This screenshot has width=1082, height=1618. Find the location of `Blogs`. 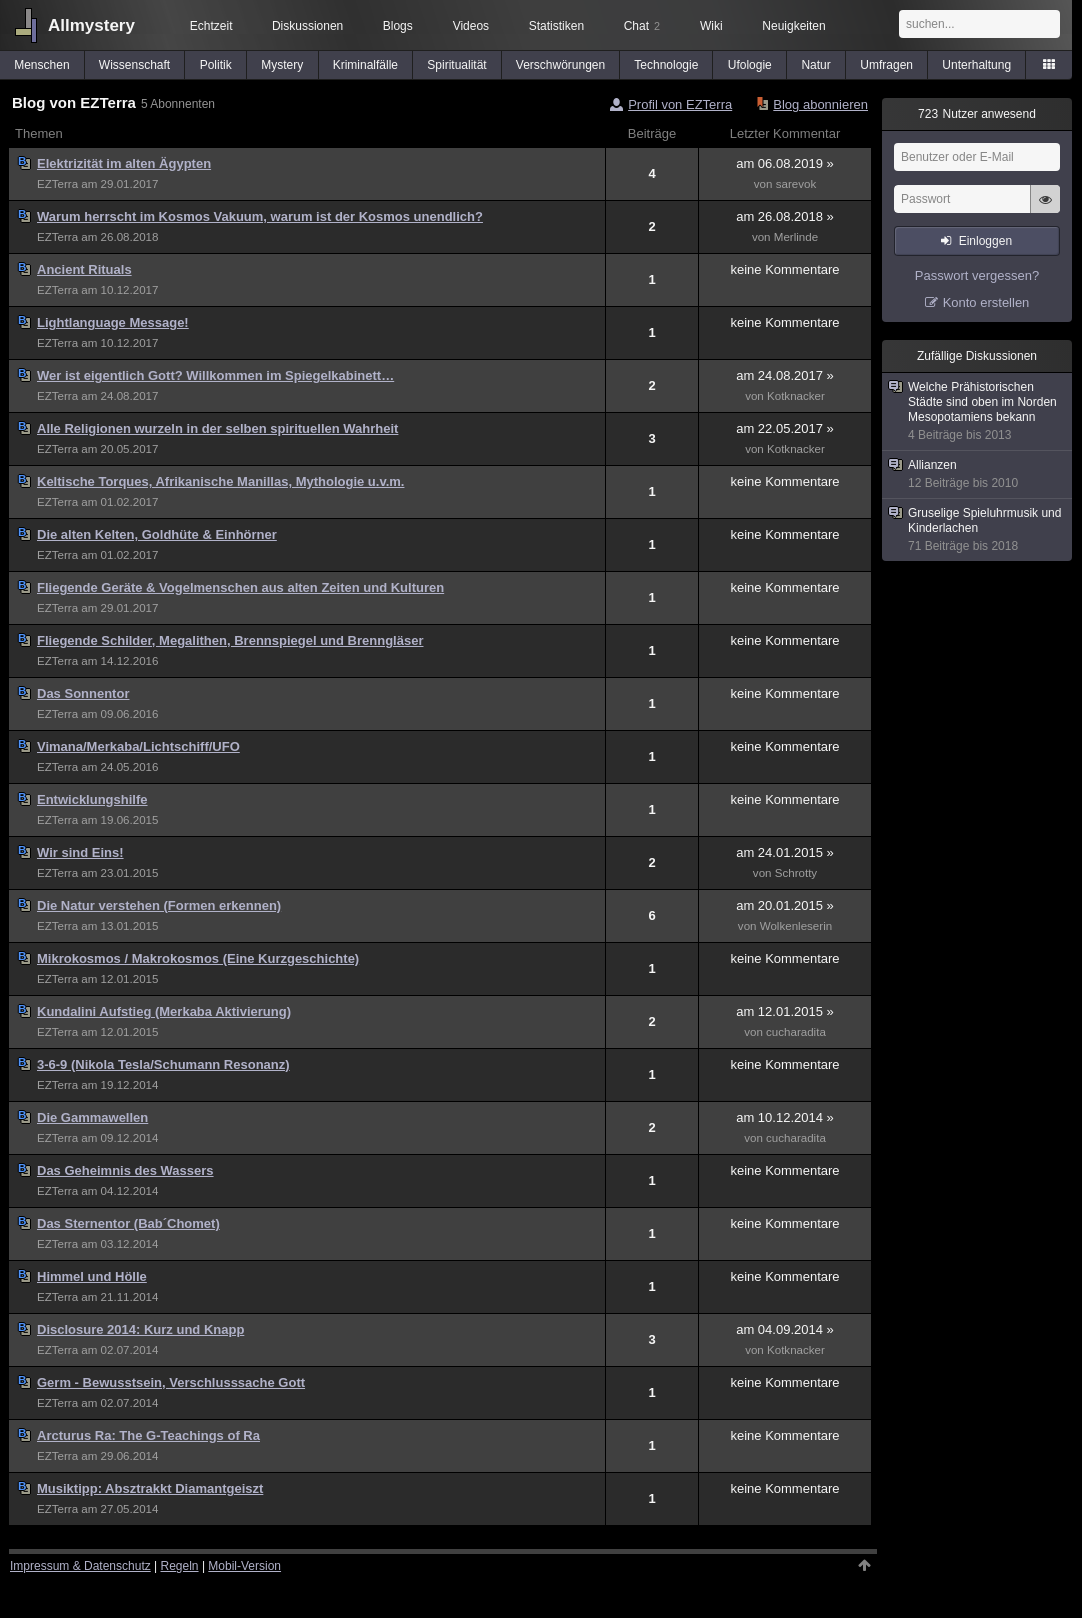

Blogs is located at coordinates (398, 26).